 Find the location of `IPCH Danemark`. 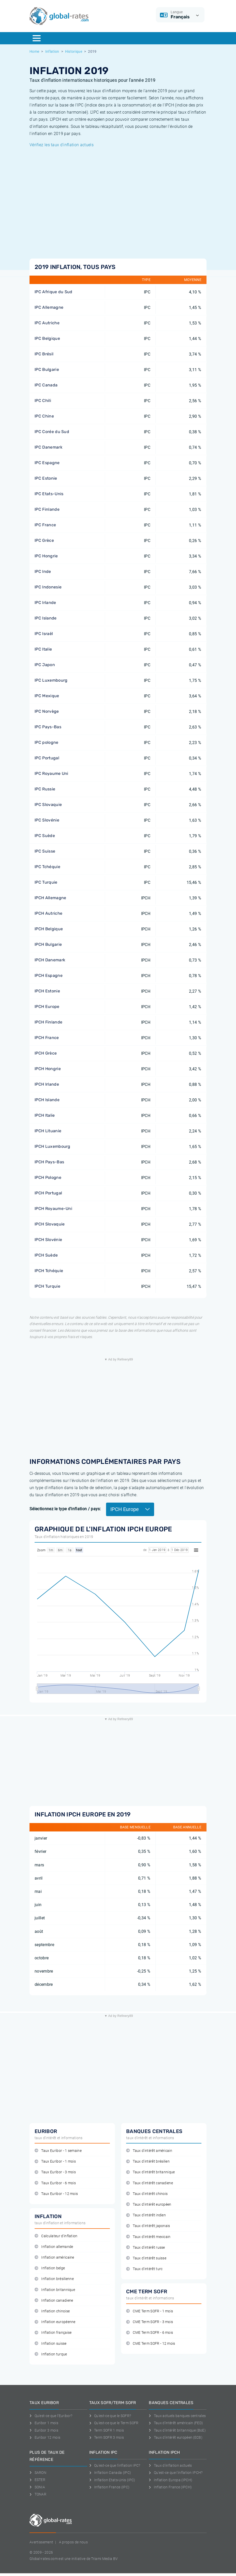

IPCH Danemark is located at coordinates (50, 959).